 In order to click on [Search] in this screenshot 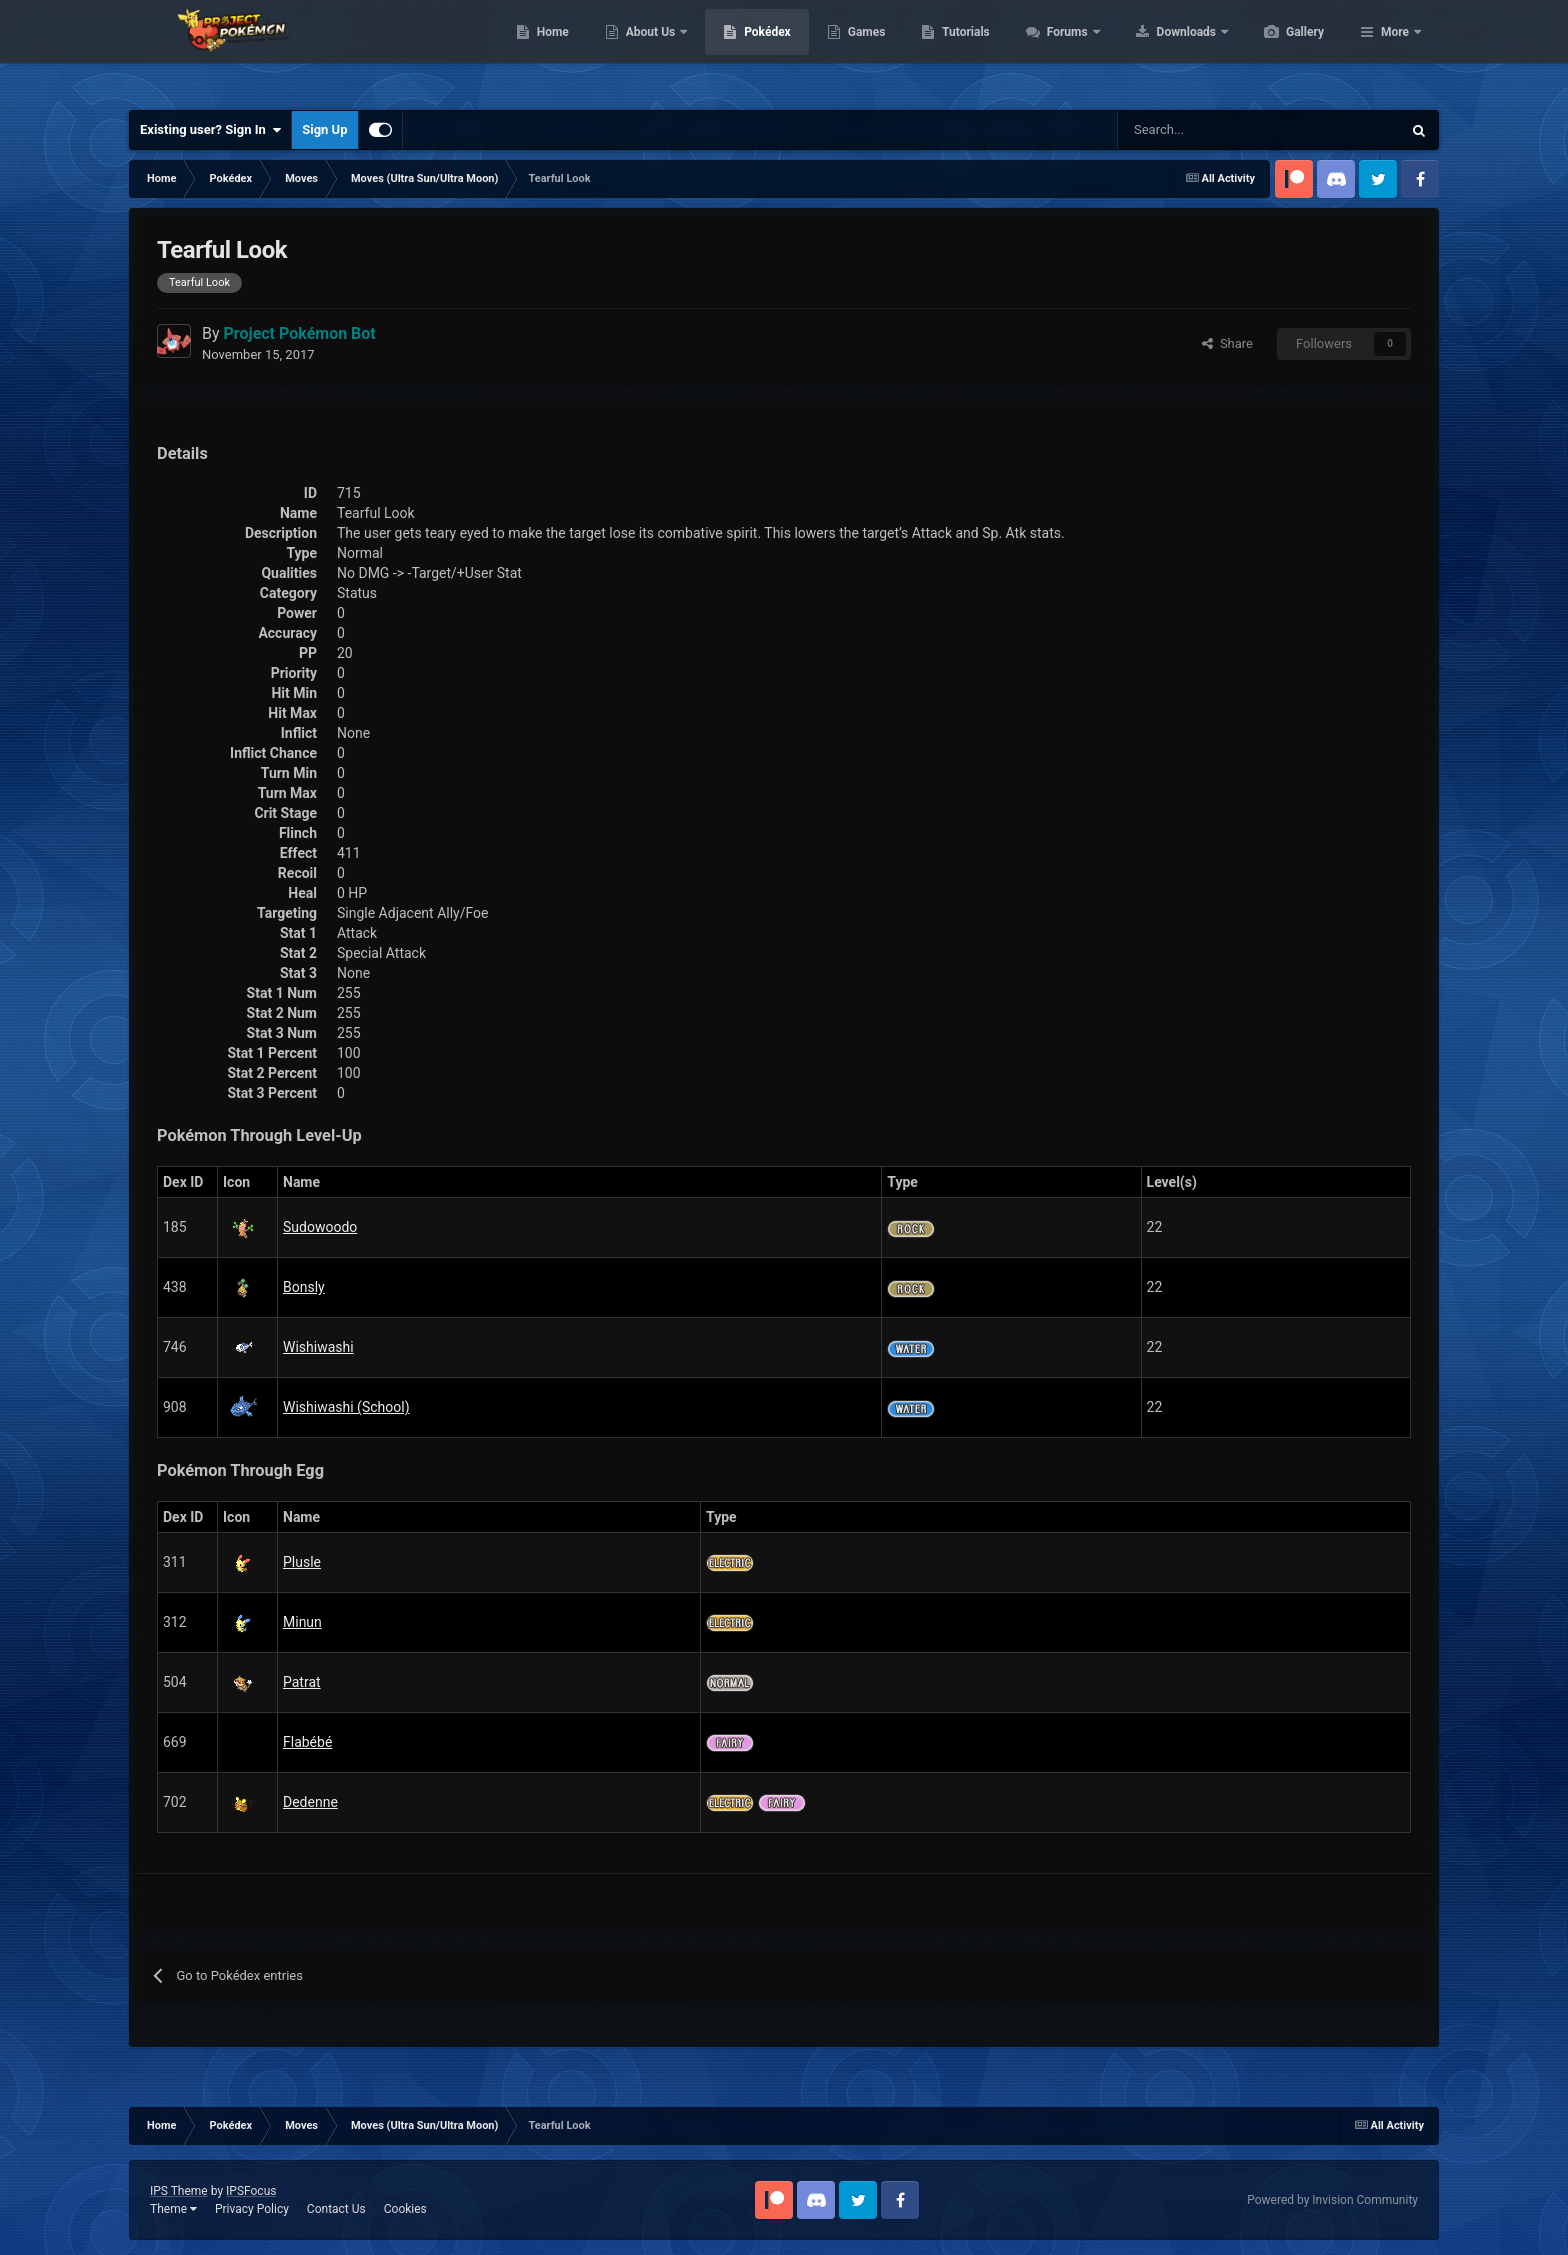, I will do `click(1188, 130)`.